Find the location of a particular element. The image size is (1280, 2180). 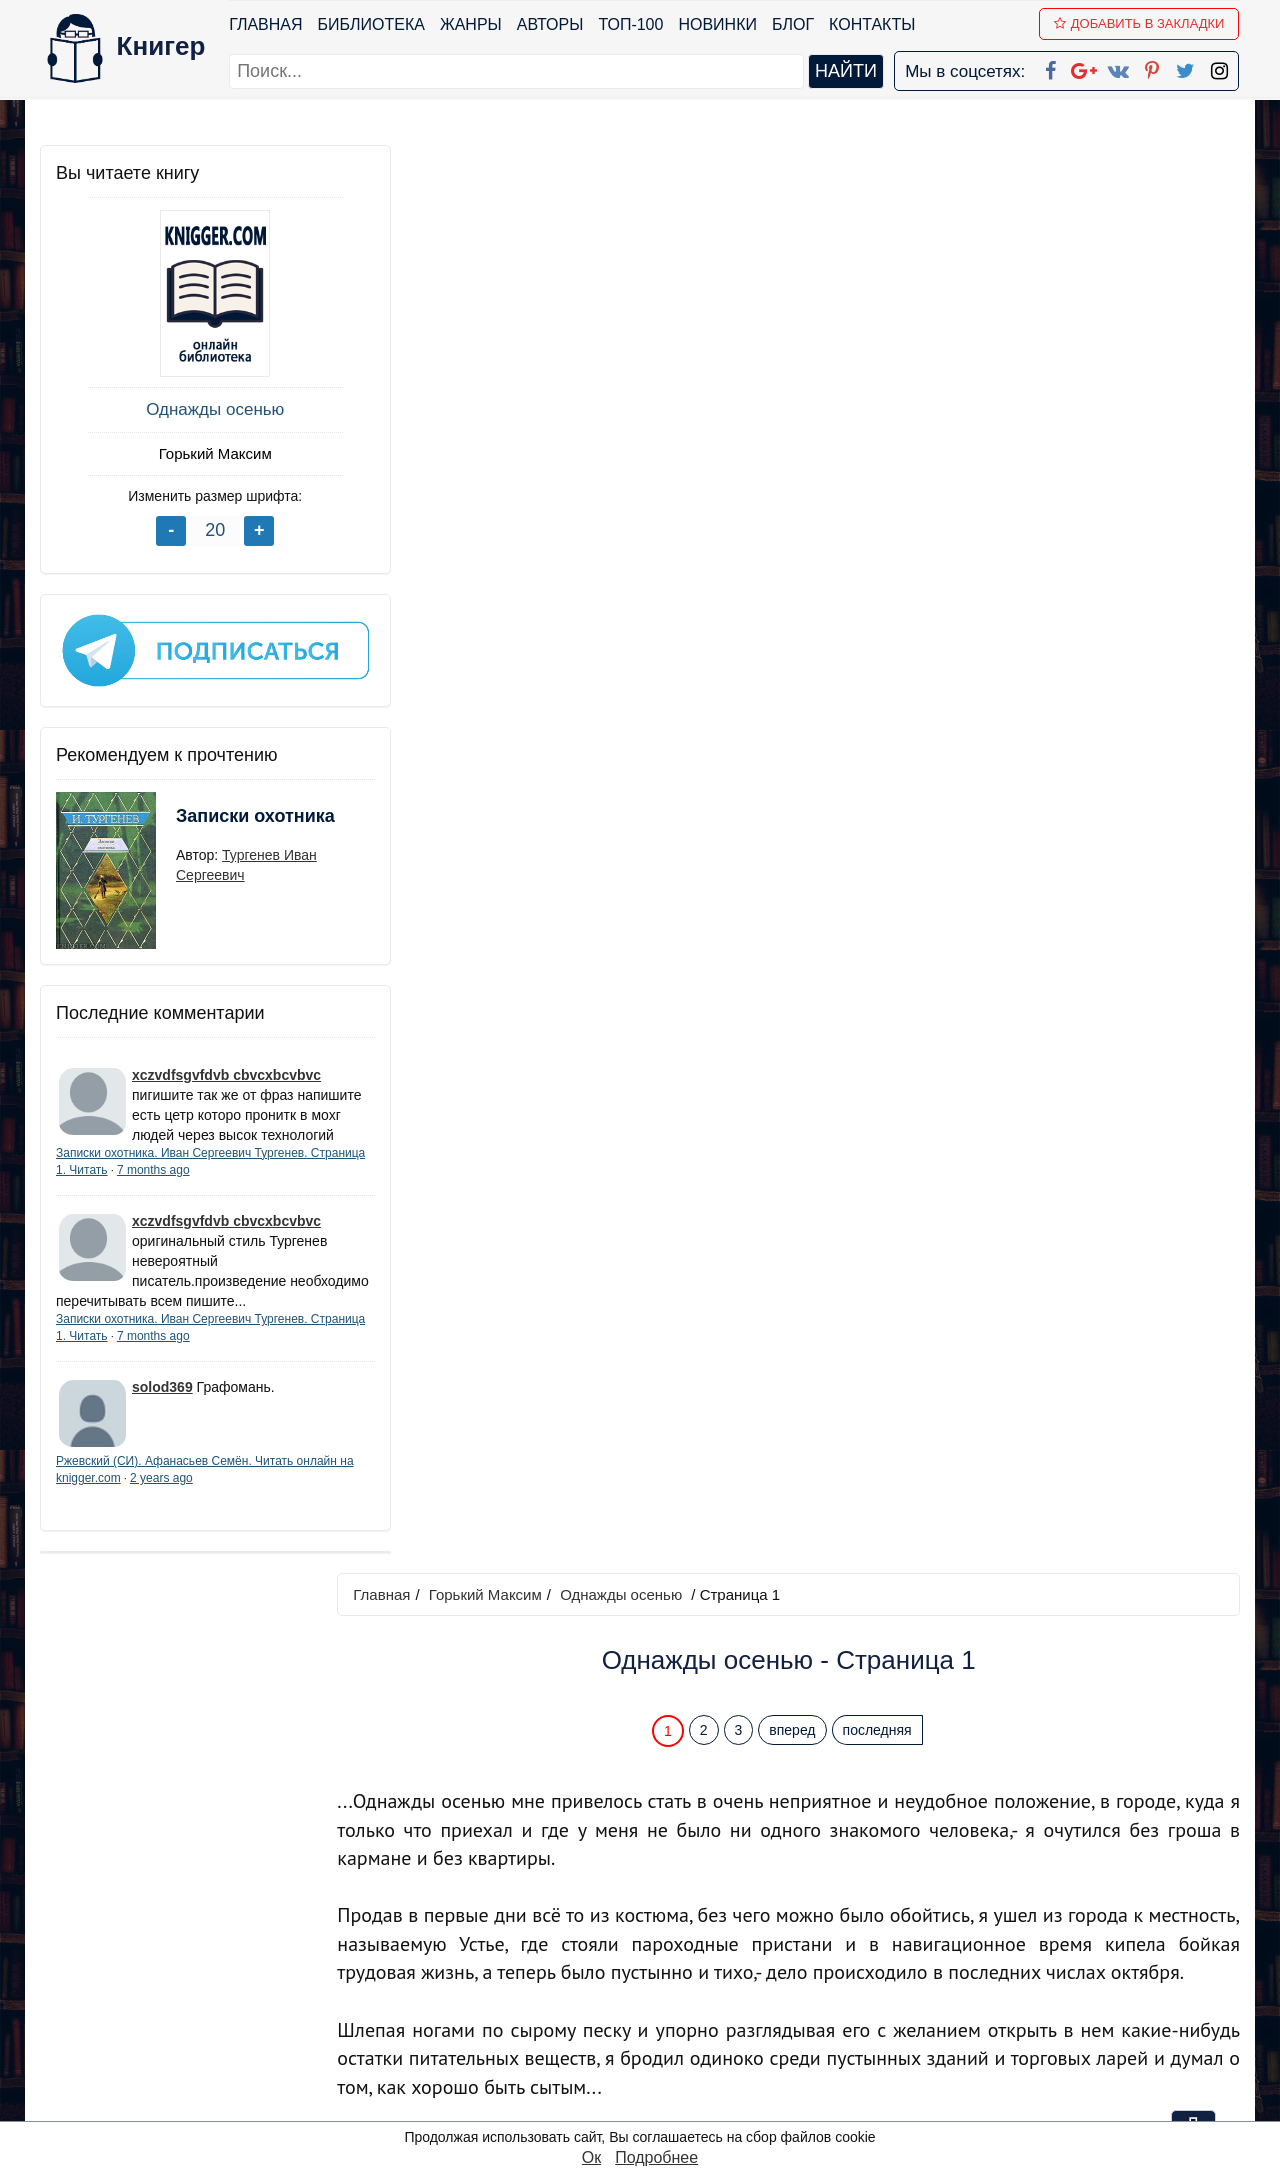

Новинки is located at coordinates (718, 24).